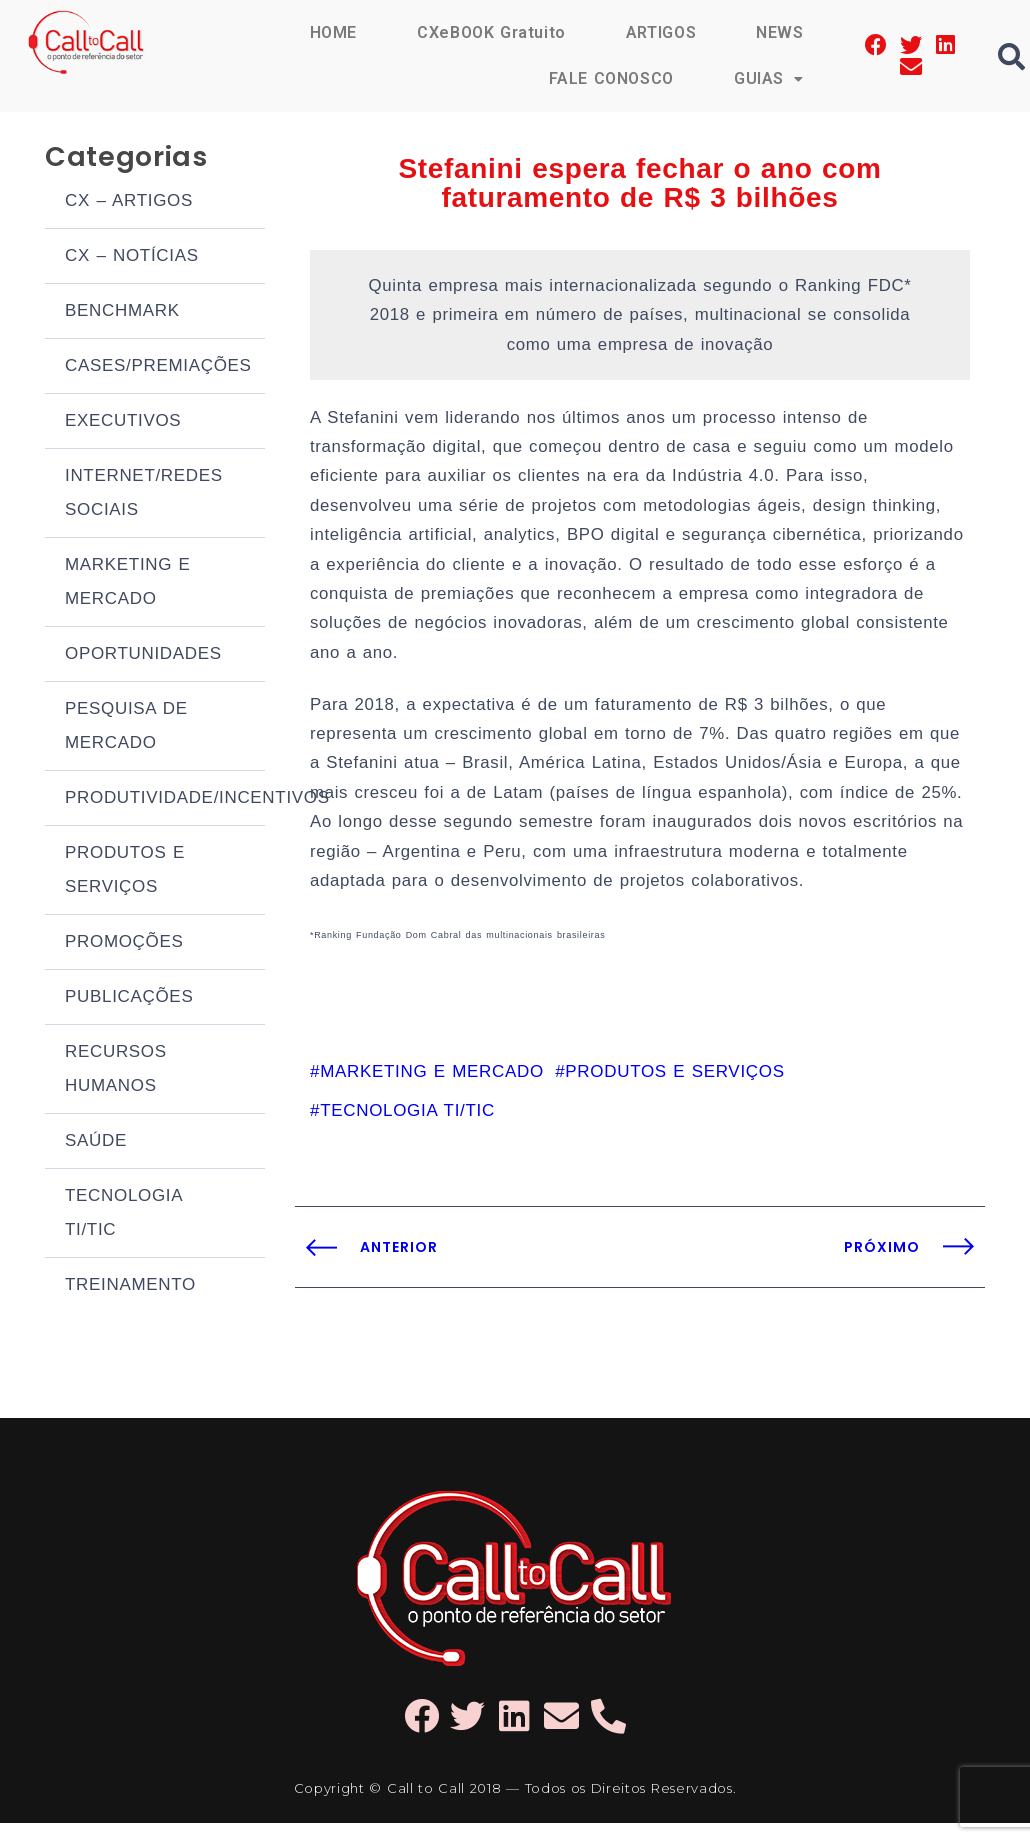  I want to click on TREINAMENTO, so click(130, 1287).